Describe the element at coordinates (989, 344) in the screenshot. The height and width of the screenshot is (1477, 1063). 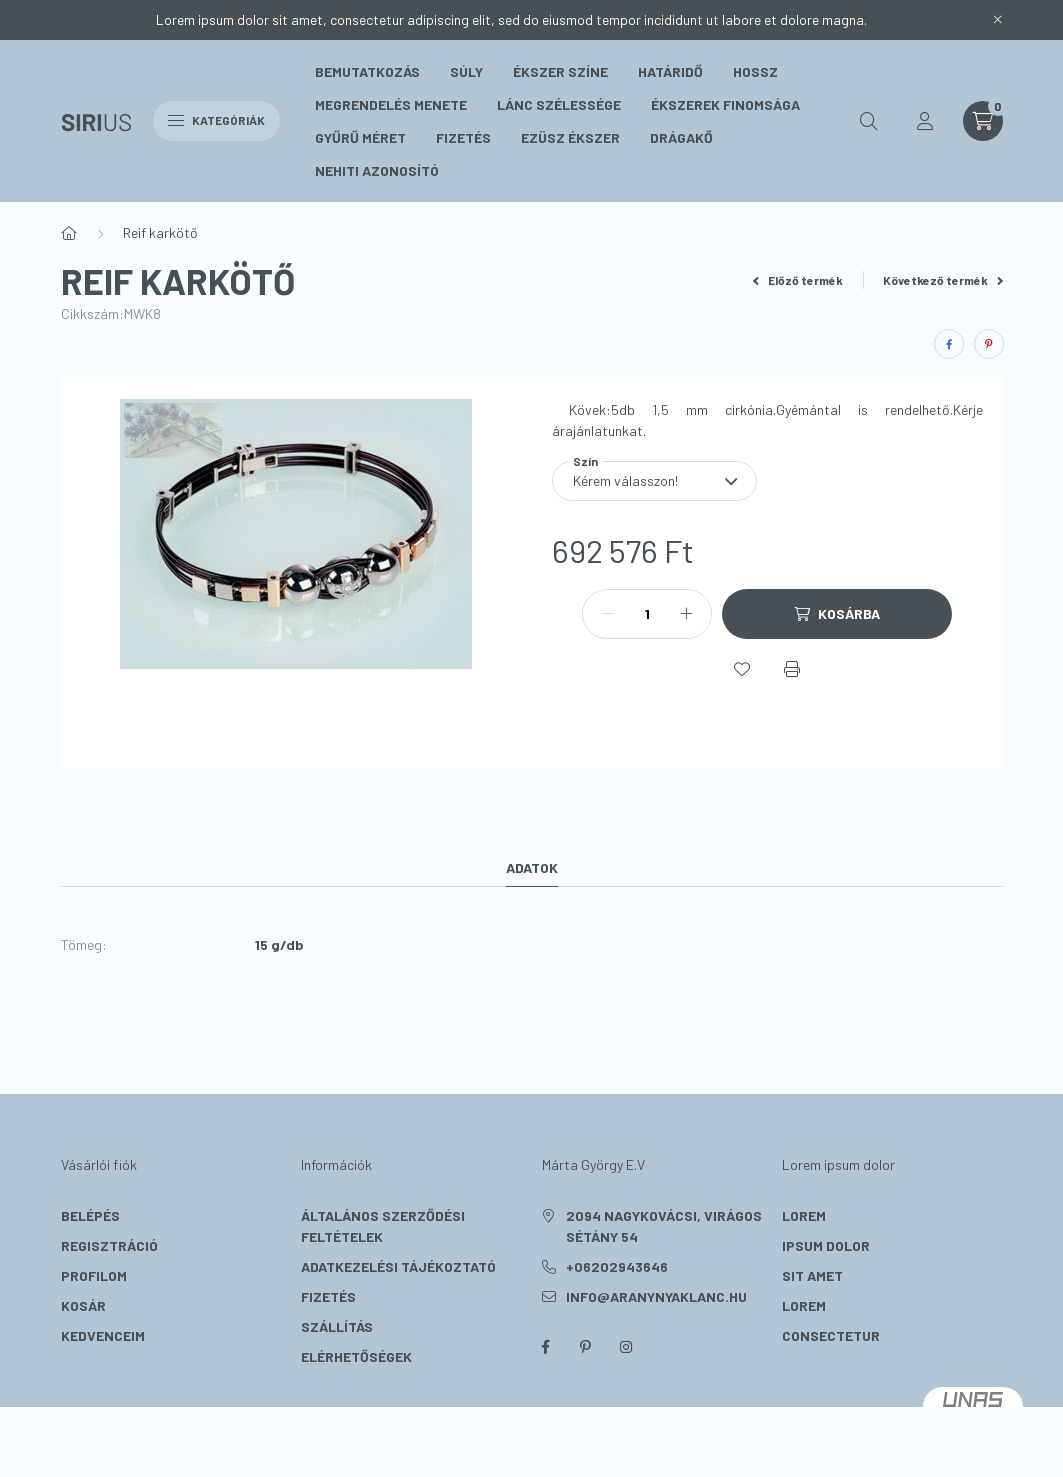
I see `[pinterest]` at that location.